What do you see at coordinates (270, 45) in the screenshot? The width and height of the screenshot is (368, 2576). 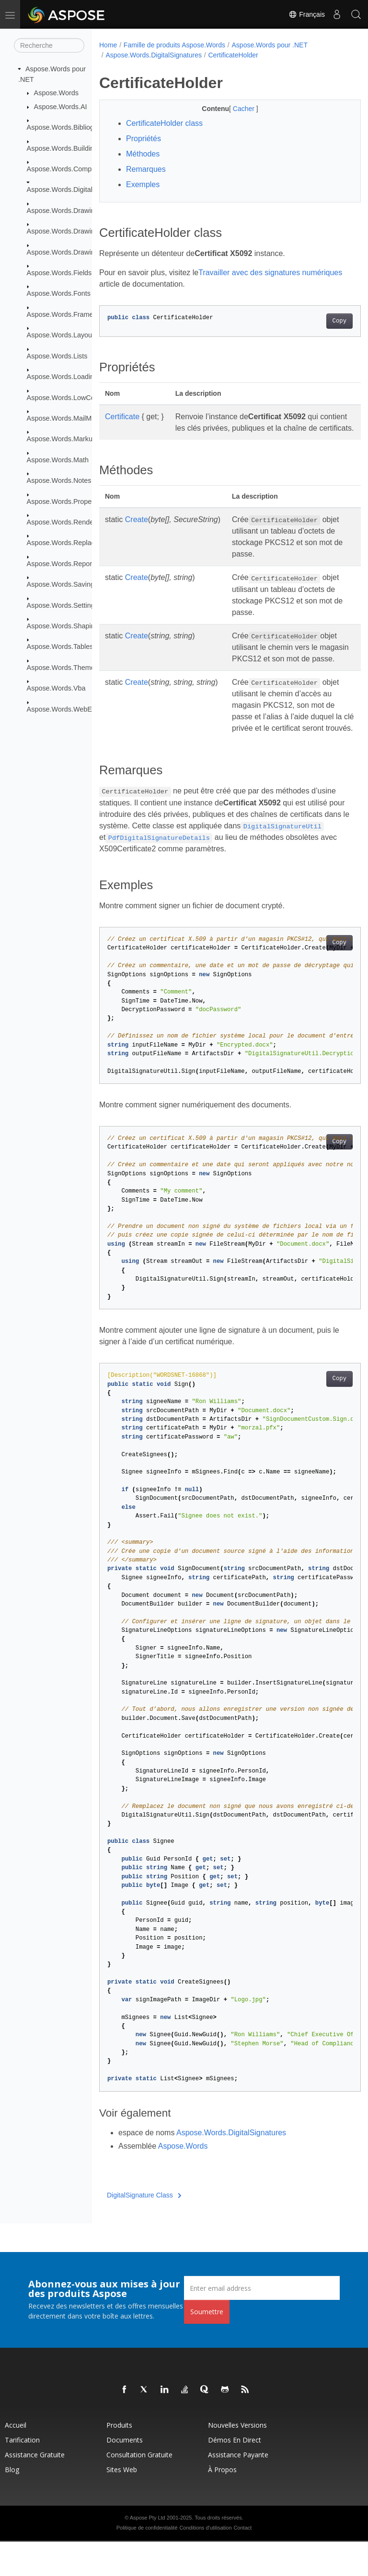 I see `Aspose.Words pour .NET` at bounding box center [270, 45].